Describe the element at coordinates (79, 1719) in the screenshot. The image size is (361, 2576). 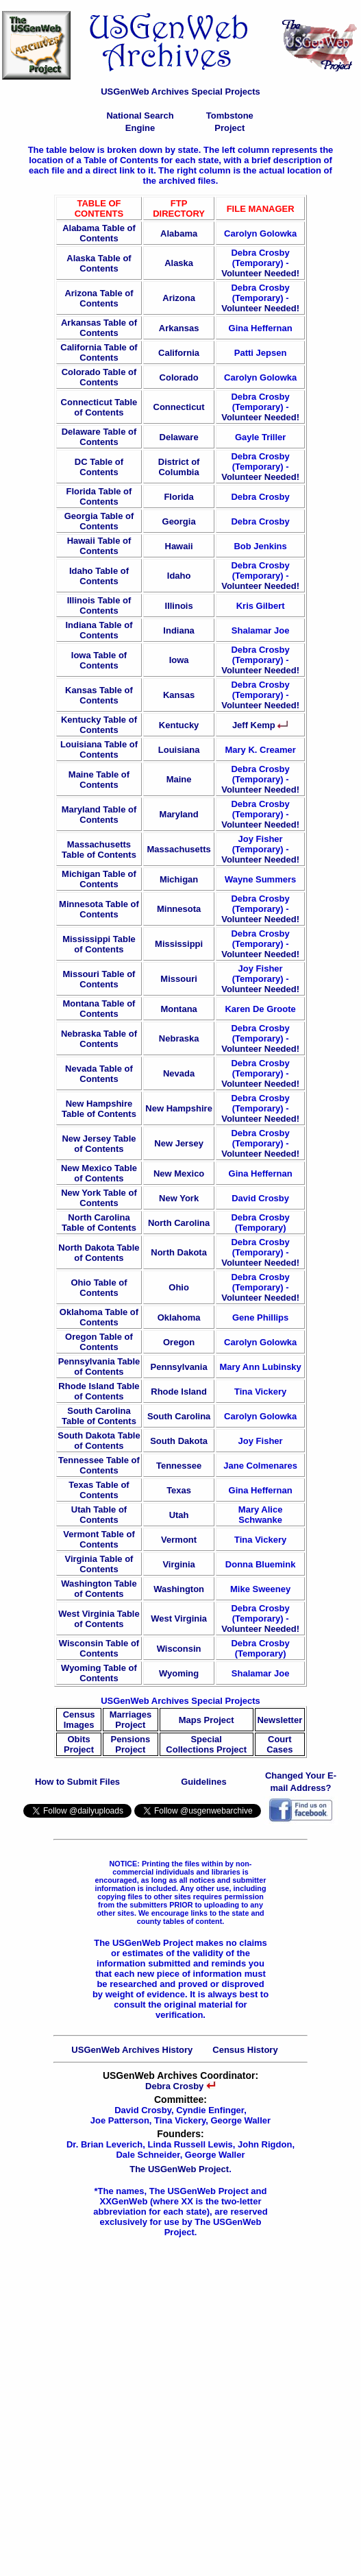
I see `Census Images` at that location.